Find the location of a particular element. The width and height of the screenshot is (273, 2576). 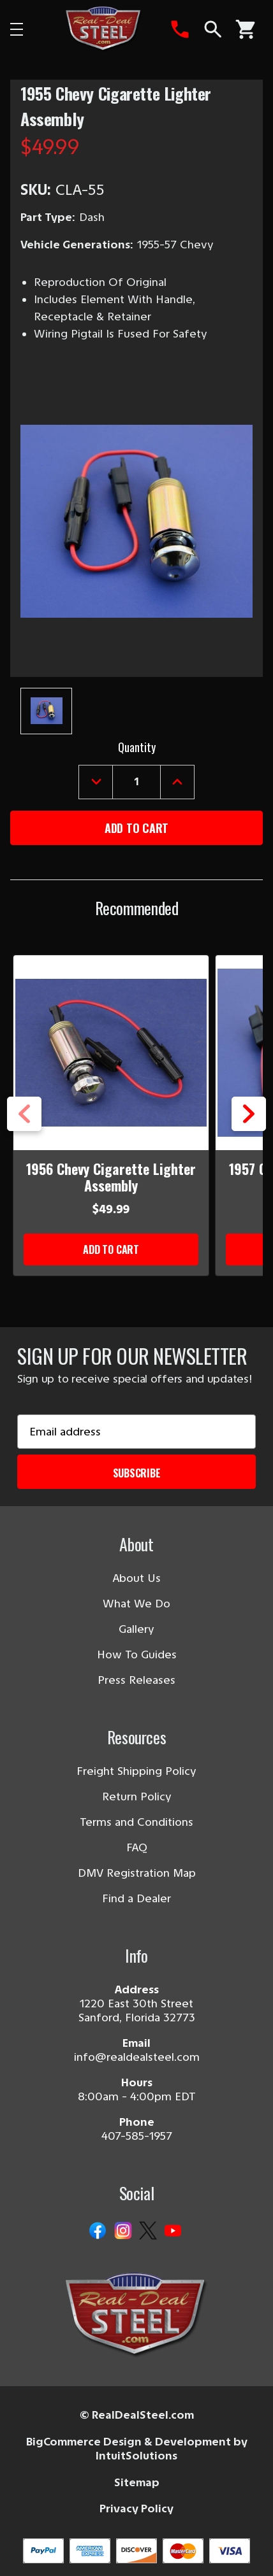

Quantity is located at coordinates (137, 747).